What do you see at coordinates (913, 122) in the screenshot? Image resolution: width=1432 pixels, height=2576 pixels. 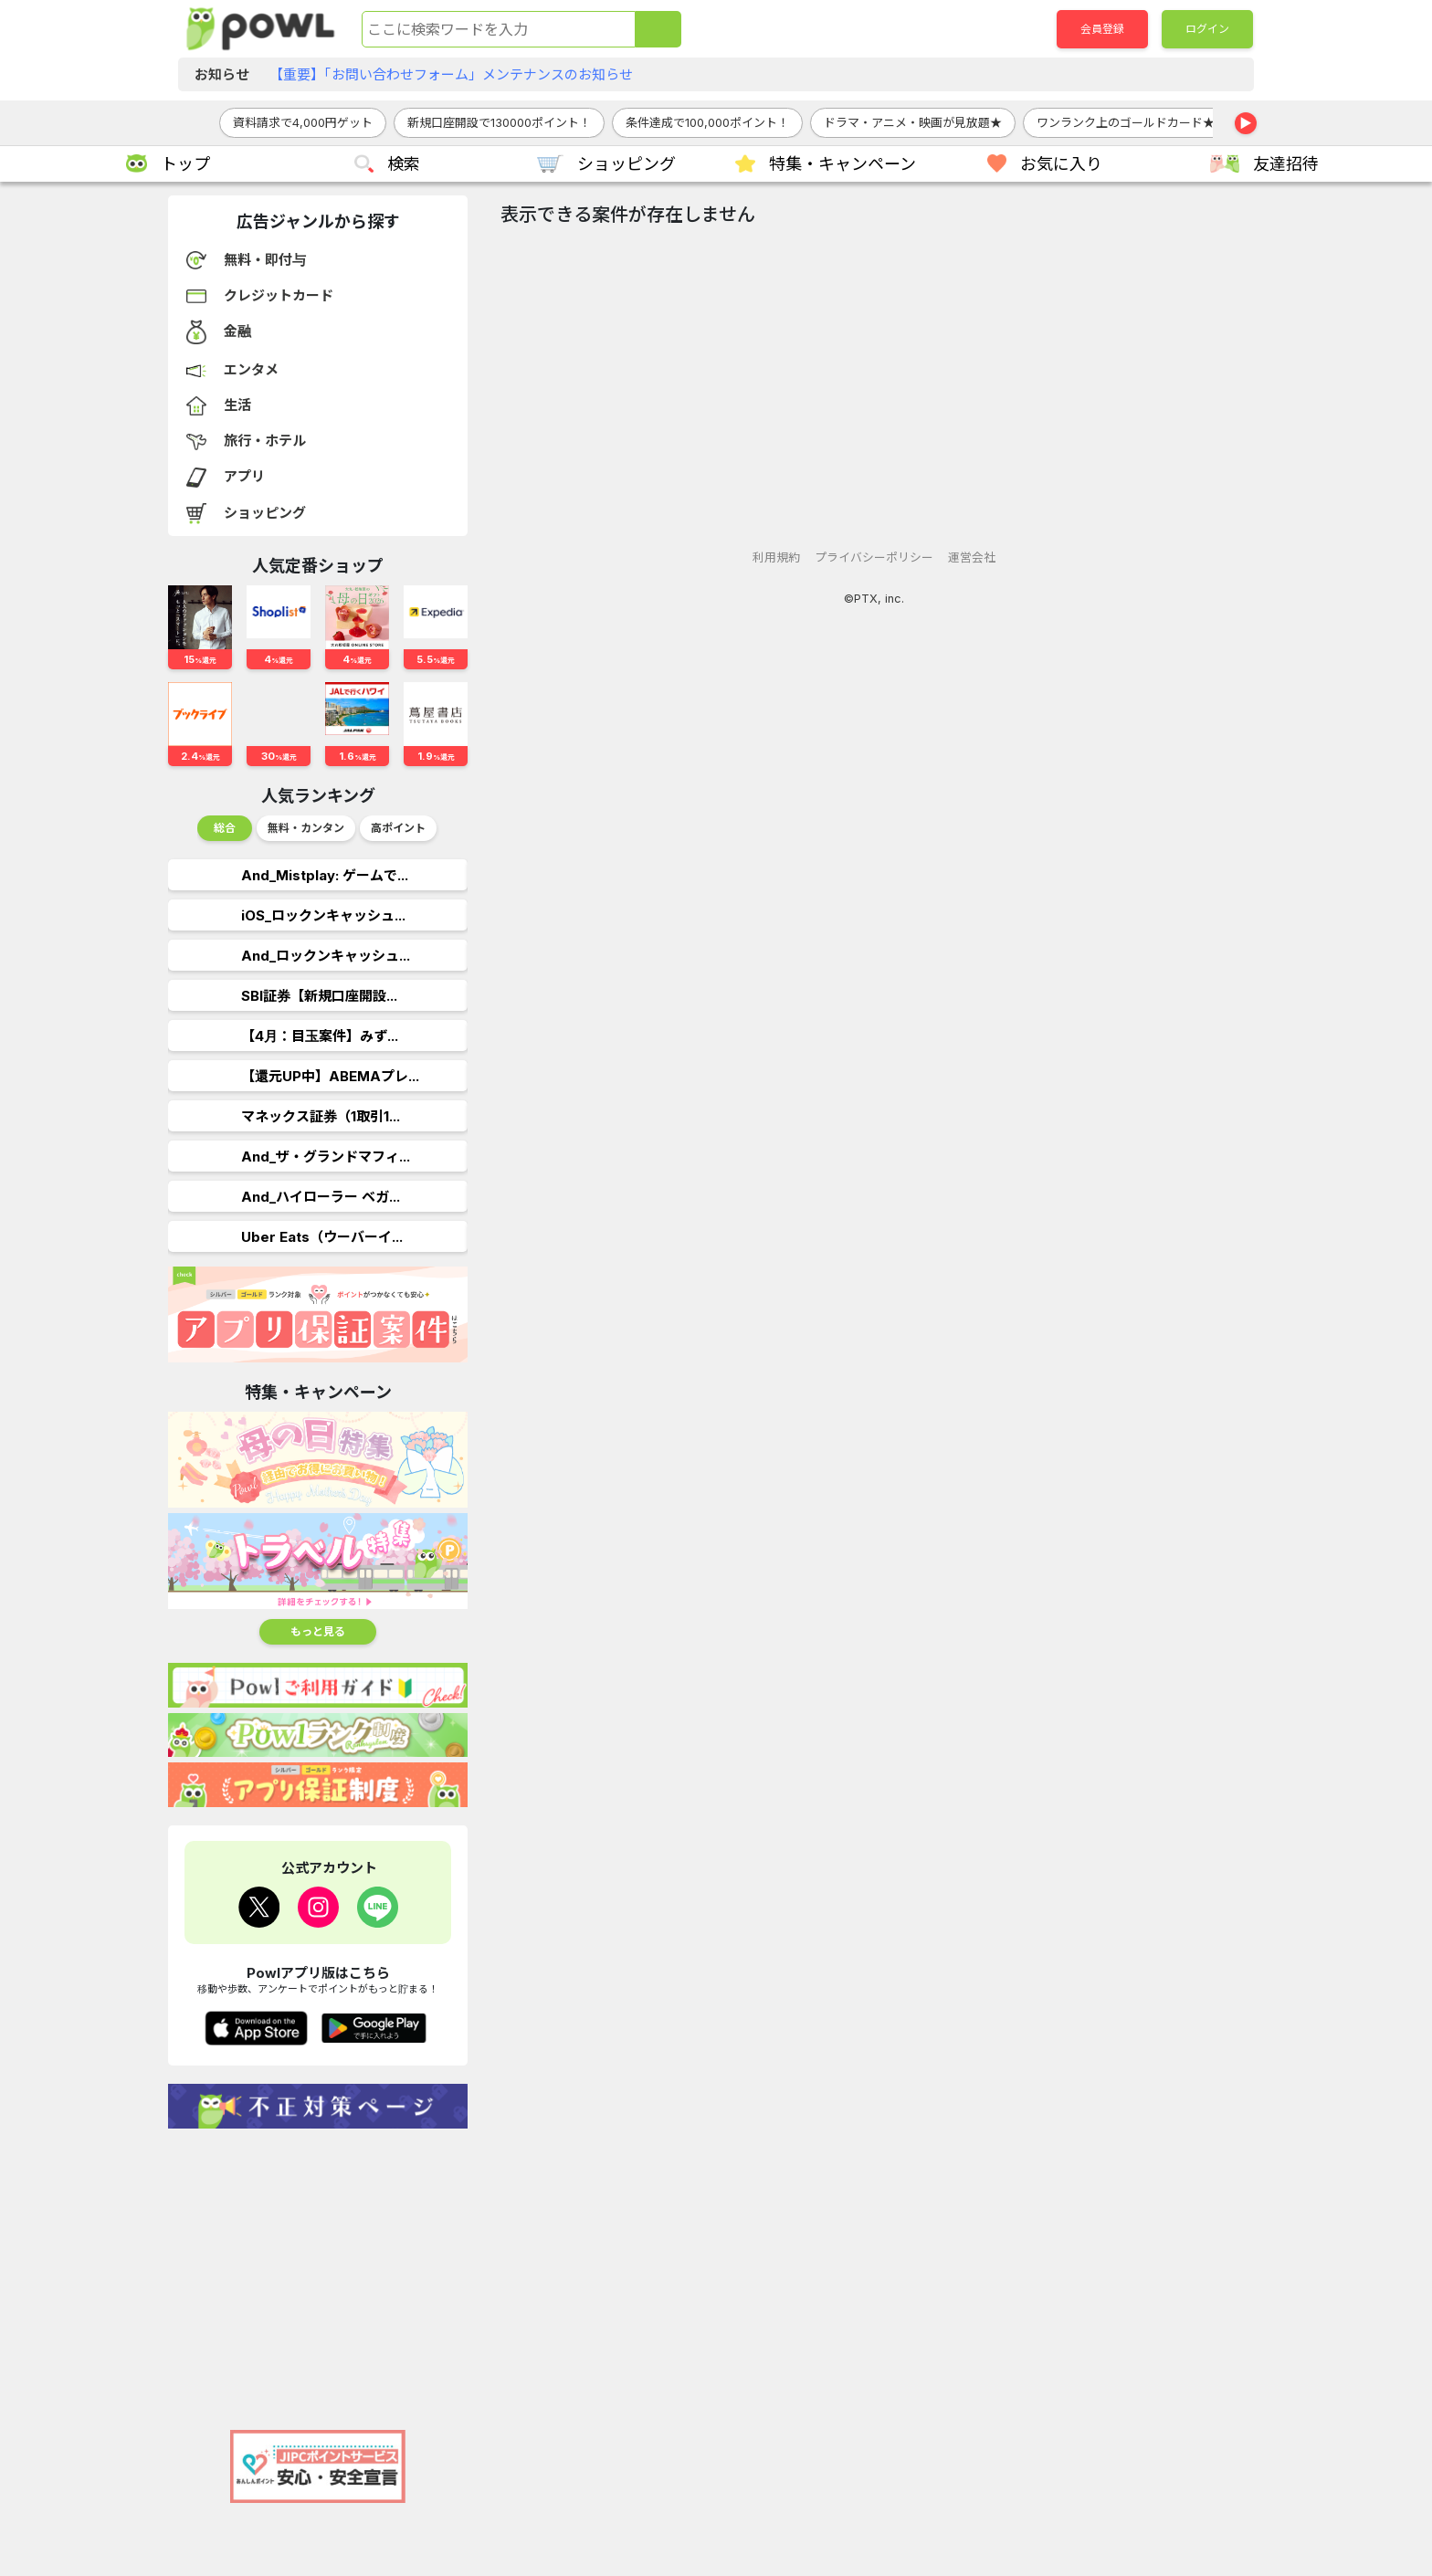 I see `ドラマ・アニメ・映画が見放題★` at bounding box center [913, 122].